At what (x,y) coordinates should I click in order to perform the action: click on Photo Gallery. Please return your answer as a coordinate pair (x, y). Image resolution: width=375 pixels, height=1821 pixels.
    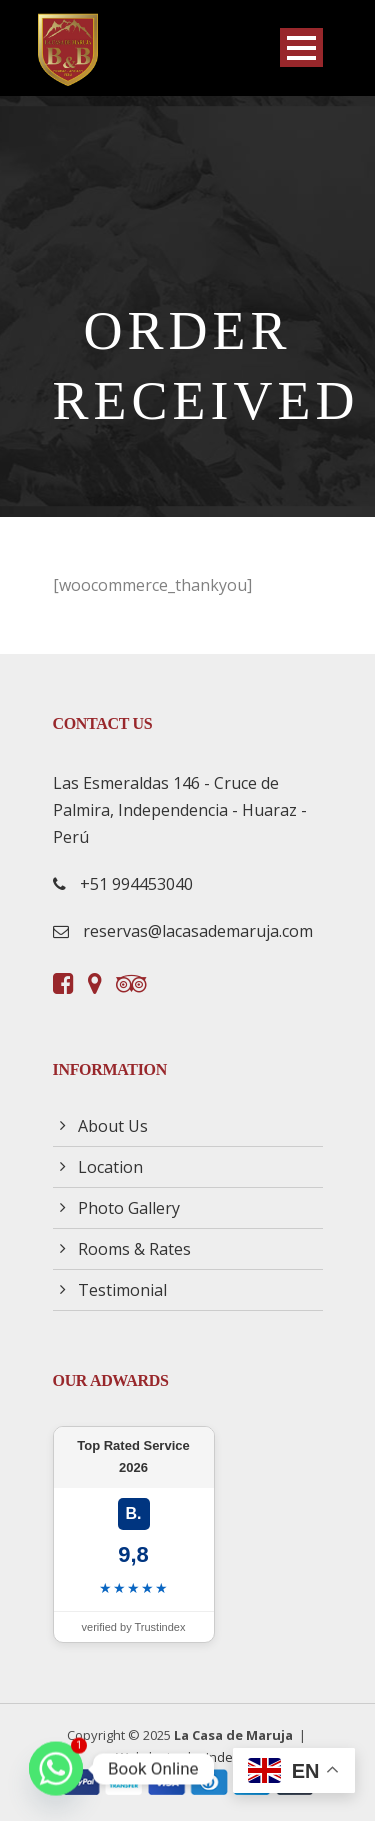
    Looking at the image, I should click on (129, 1208).